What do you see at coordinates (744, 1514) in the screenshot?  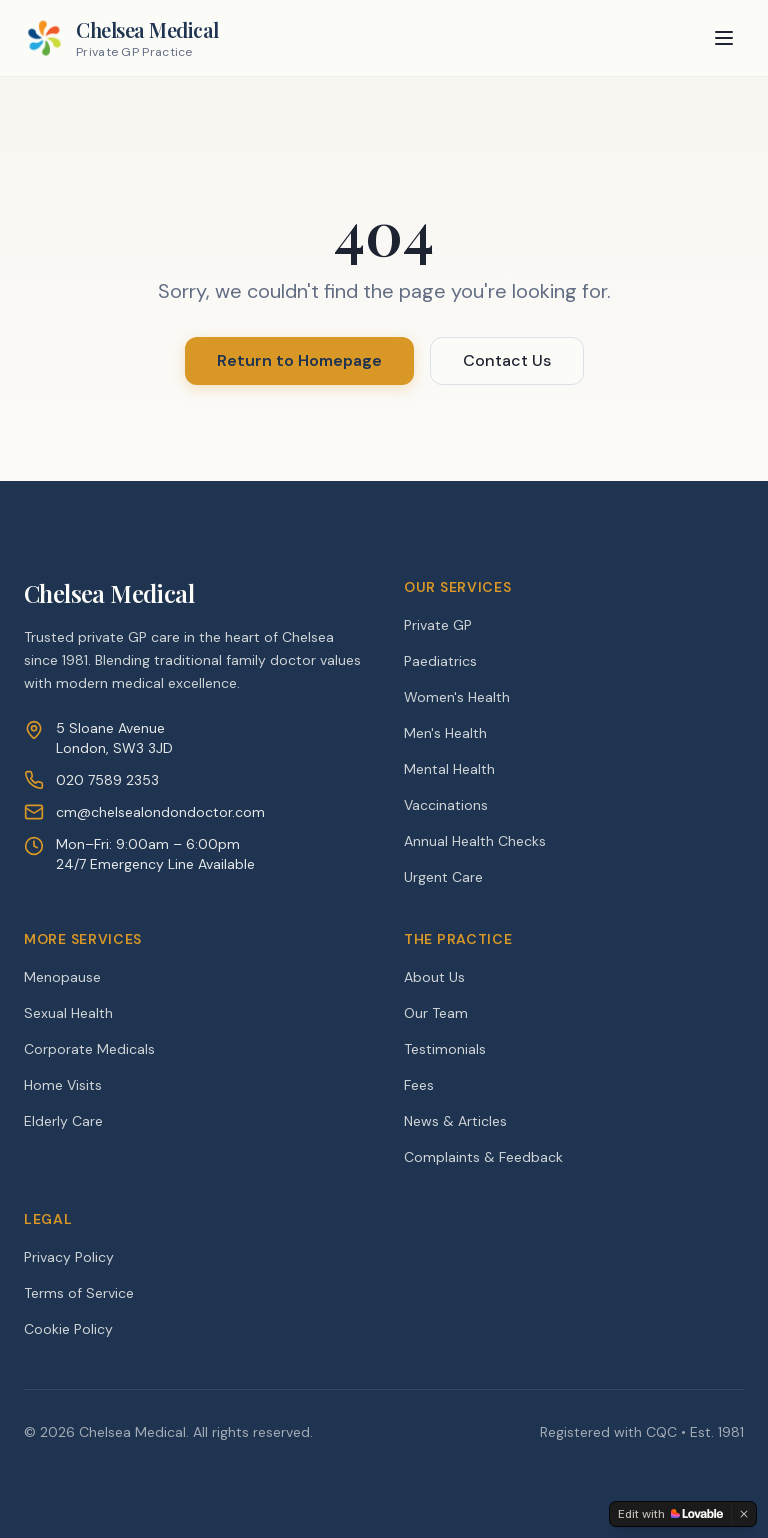 I see `[Dismiss]` at bounding box center [744, 1514].